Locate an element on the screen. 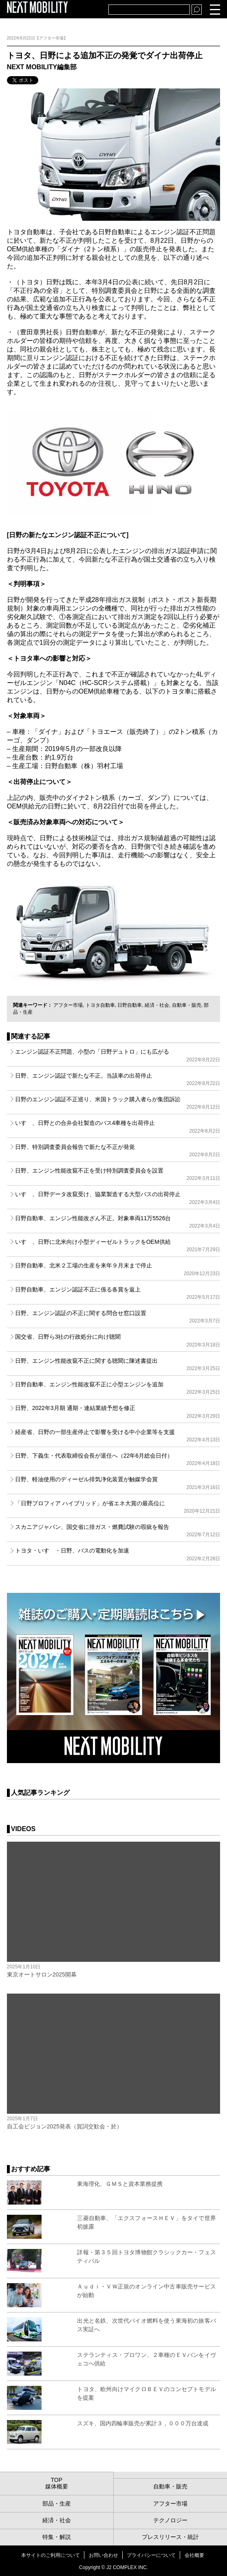 The width and height of the screenshot is (227, 2576). 経済・社会 is located at coordinates (157, 1005).